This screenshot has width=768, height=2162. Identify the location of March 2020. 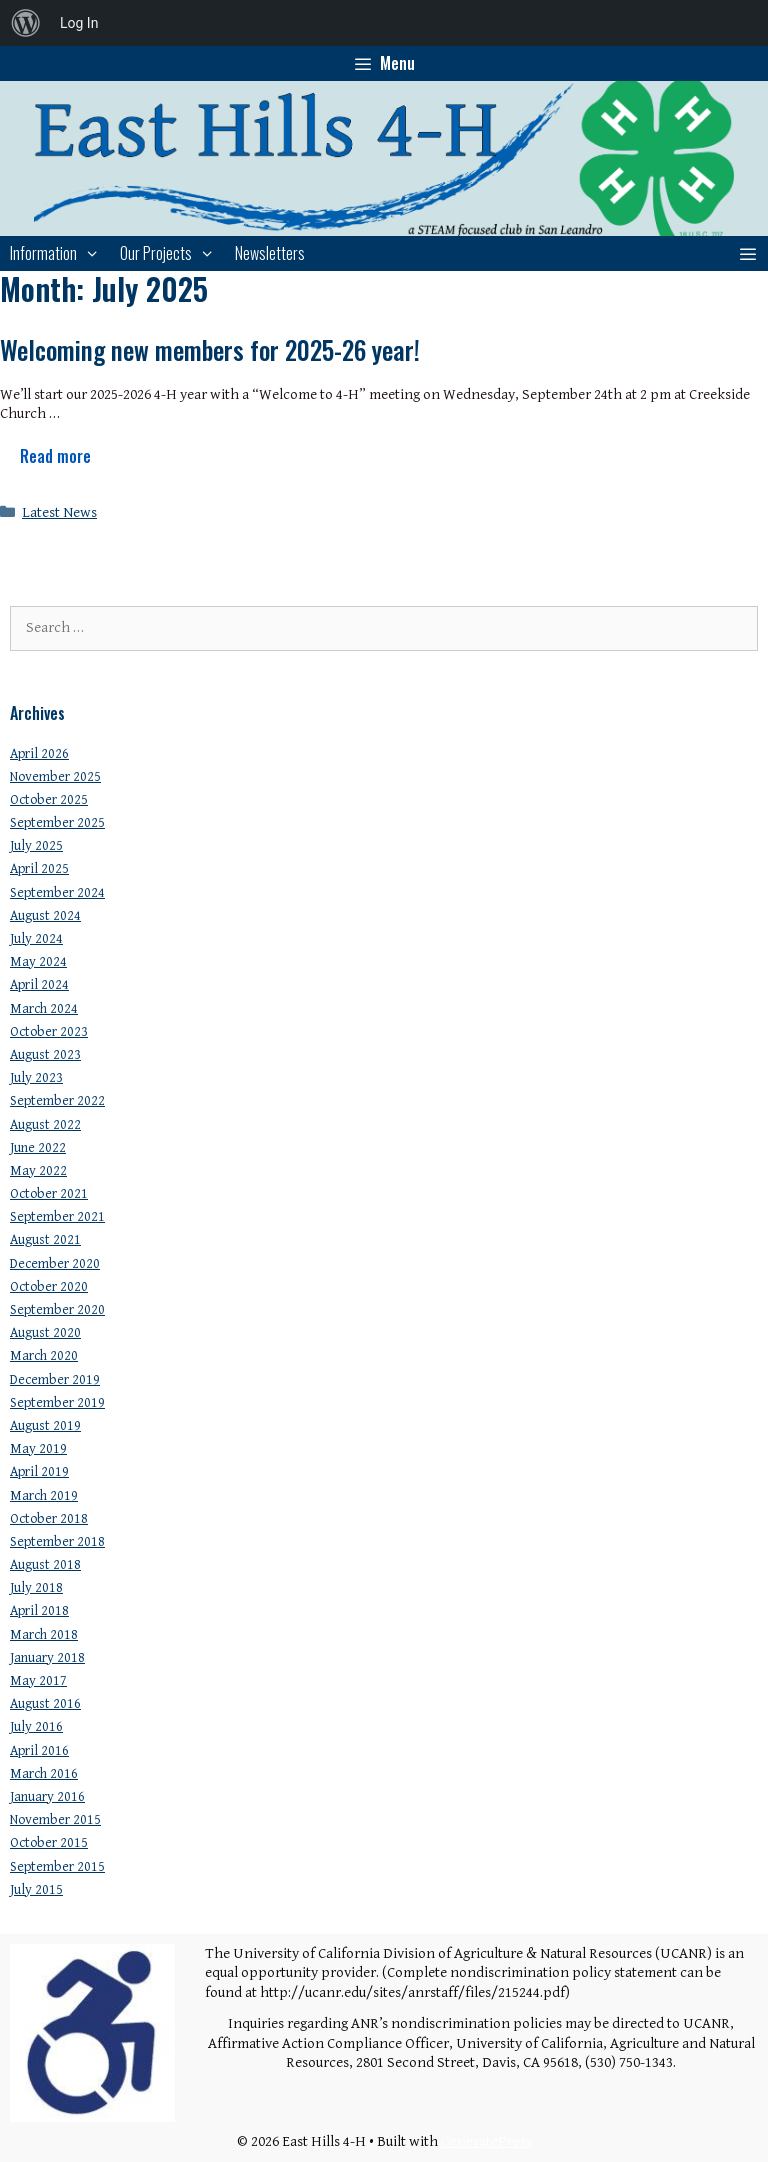
(44, 1356).